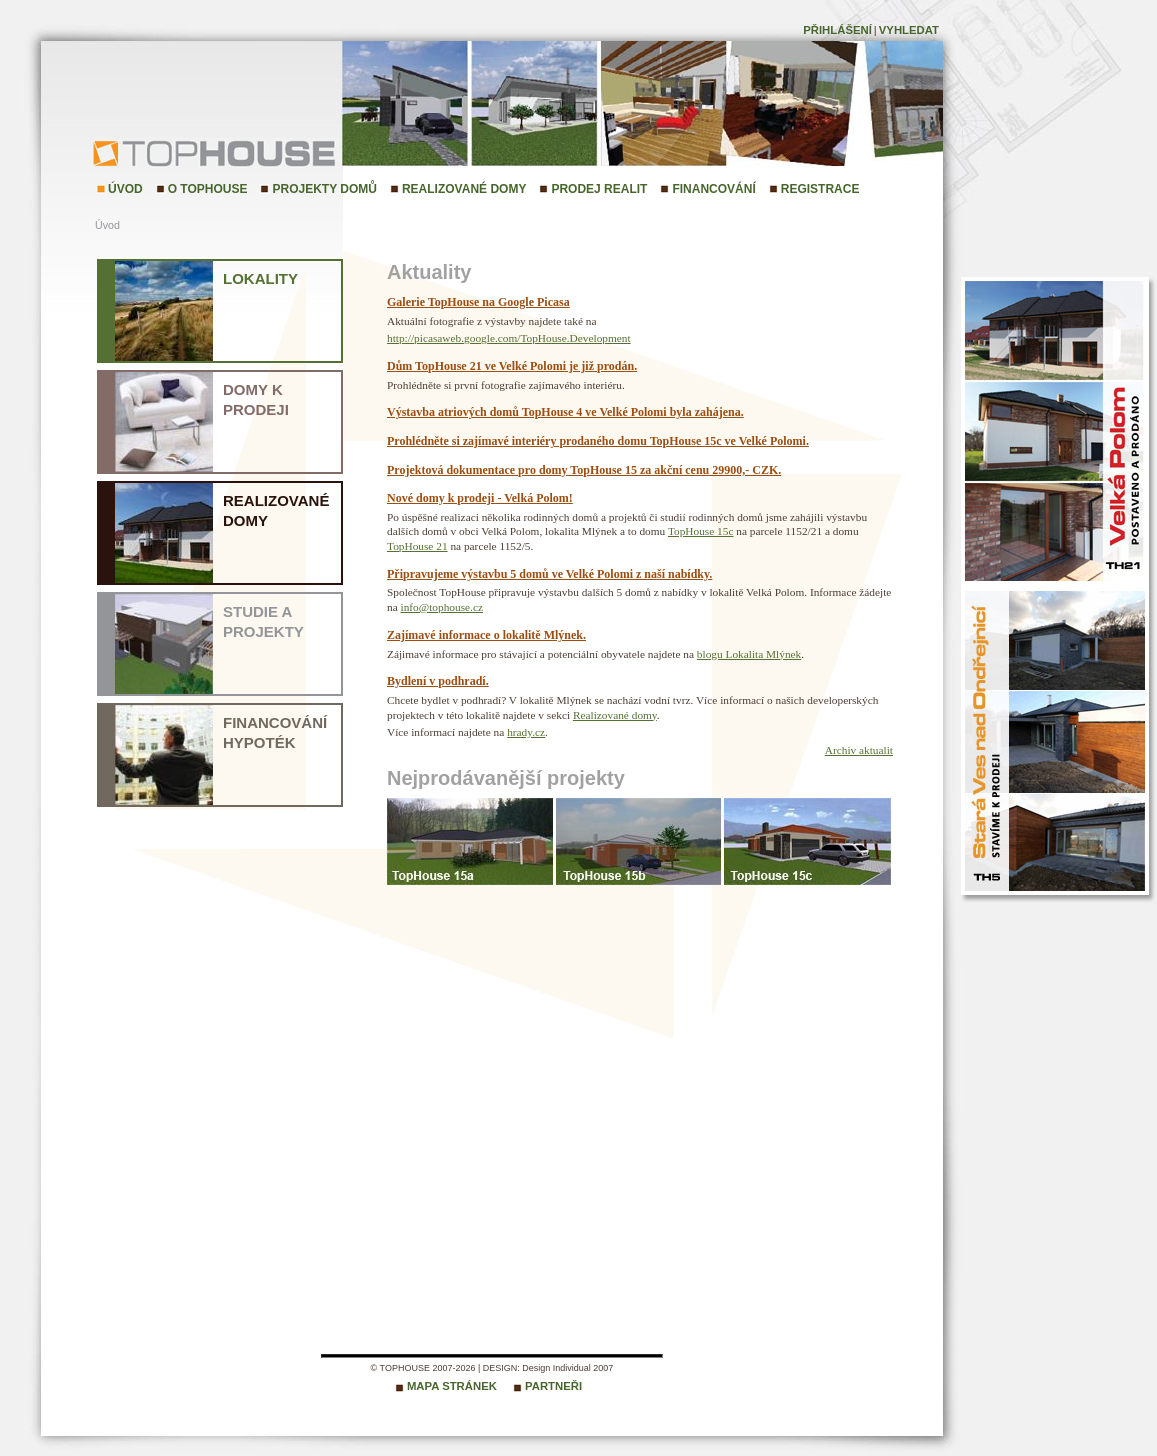 The width and height of the screenshot is (1157, 1456). Describe the element at coordinates (837, 30) in the screenshot. I see `Přihlášení` at that location.